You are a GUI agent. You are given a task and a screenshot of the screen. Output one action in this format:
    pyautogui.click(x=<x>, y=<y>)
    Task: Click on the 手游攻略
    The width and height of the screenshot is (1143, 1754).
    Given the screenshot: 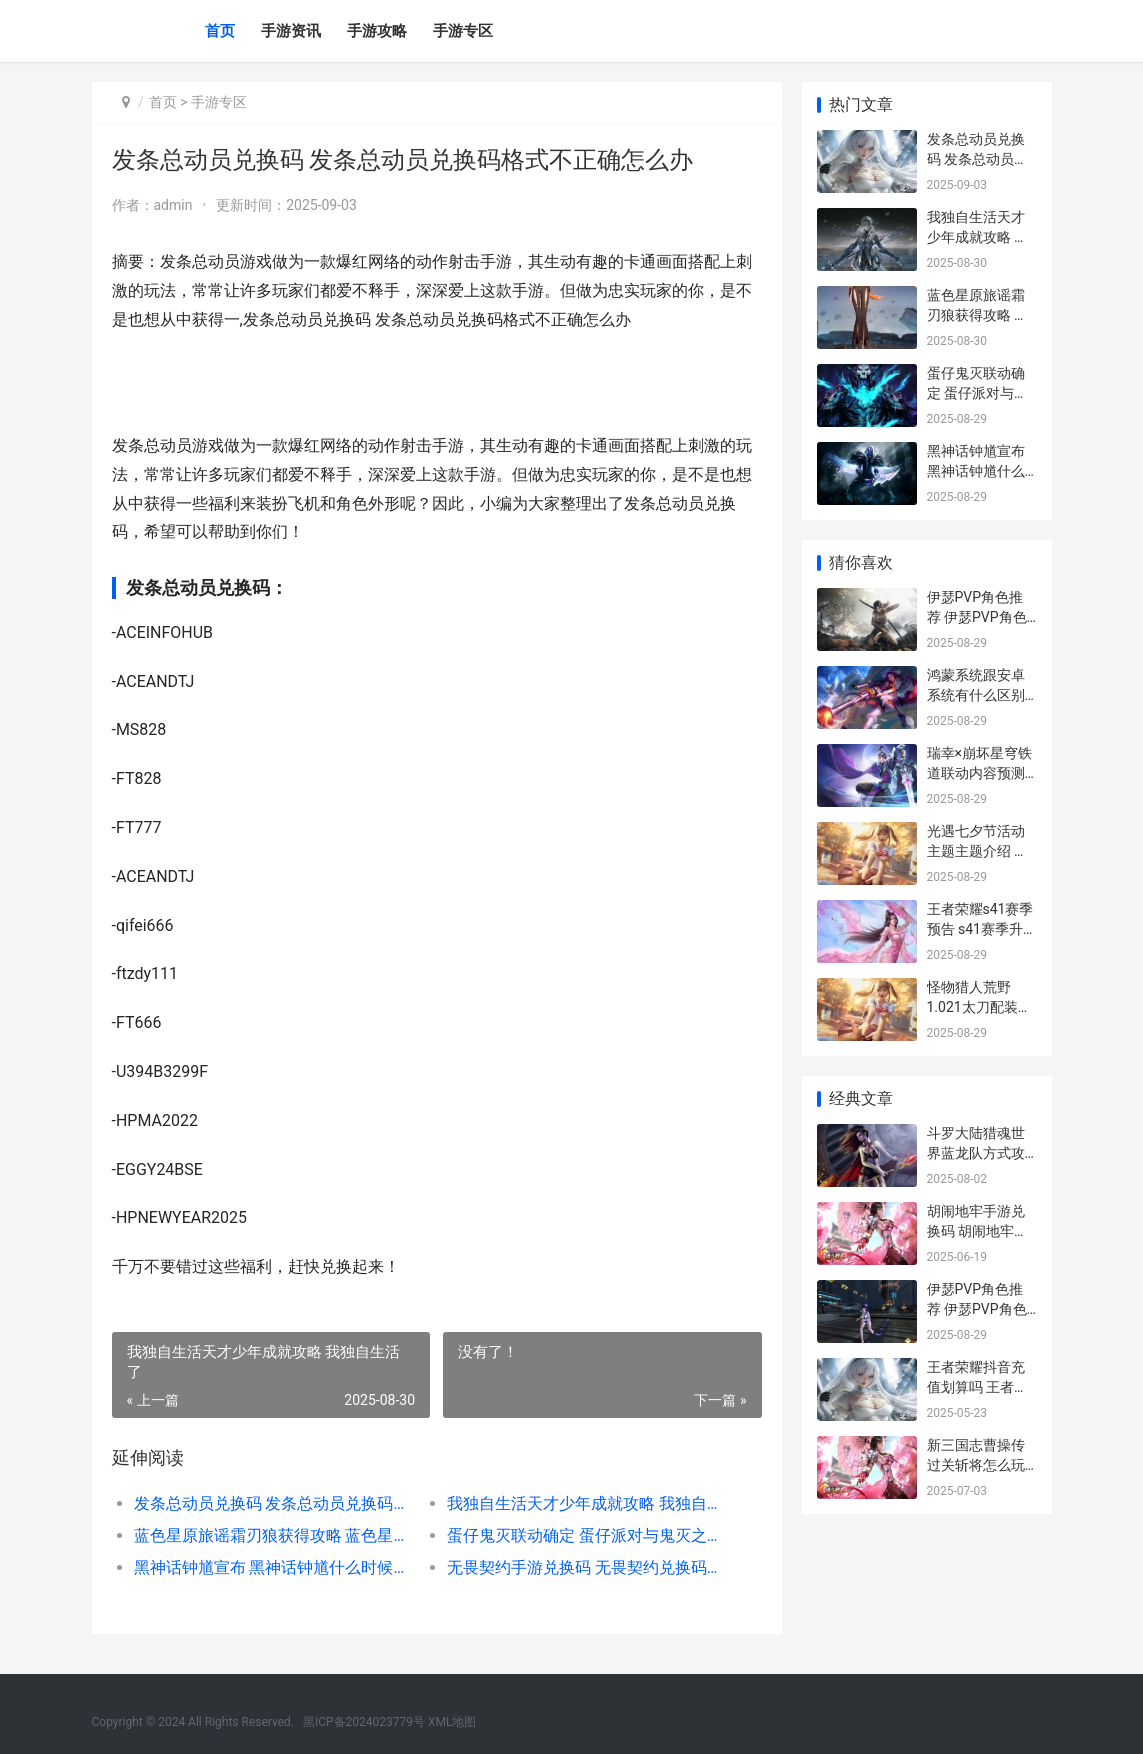 What is the action you would take?
    pyautogui.click(x=377, y=31)
    